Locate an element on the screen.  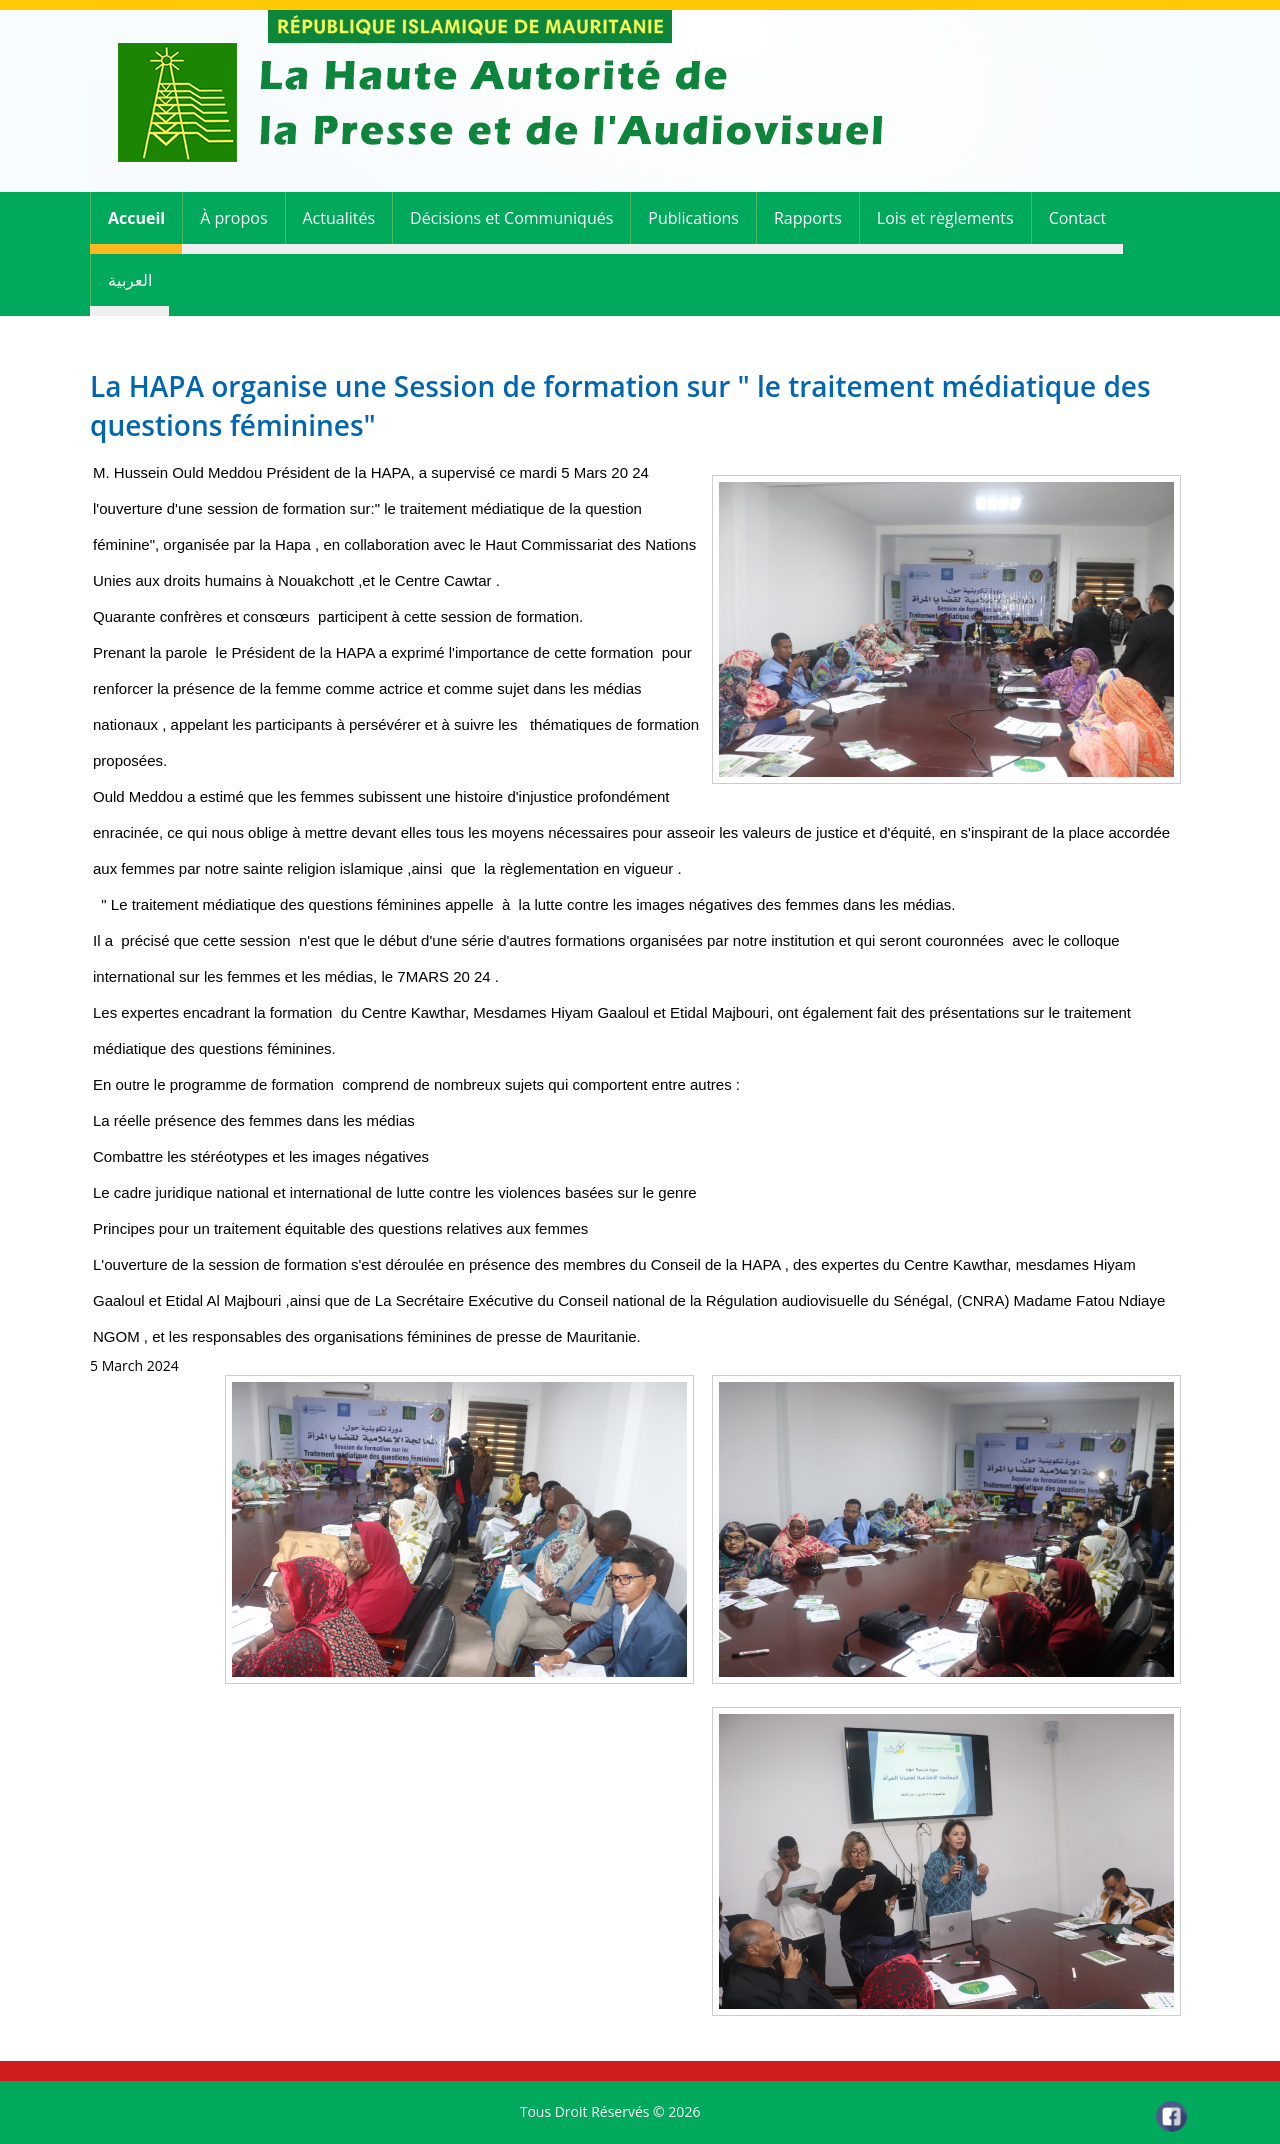
Accueil is located at coordinates (136, 218).